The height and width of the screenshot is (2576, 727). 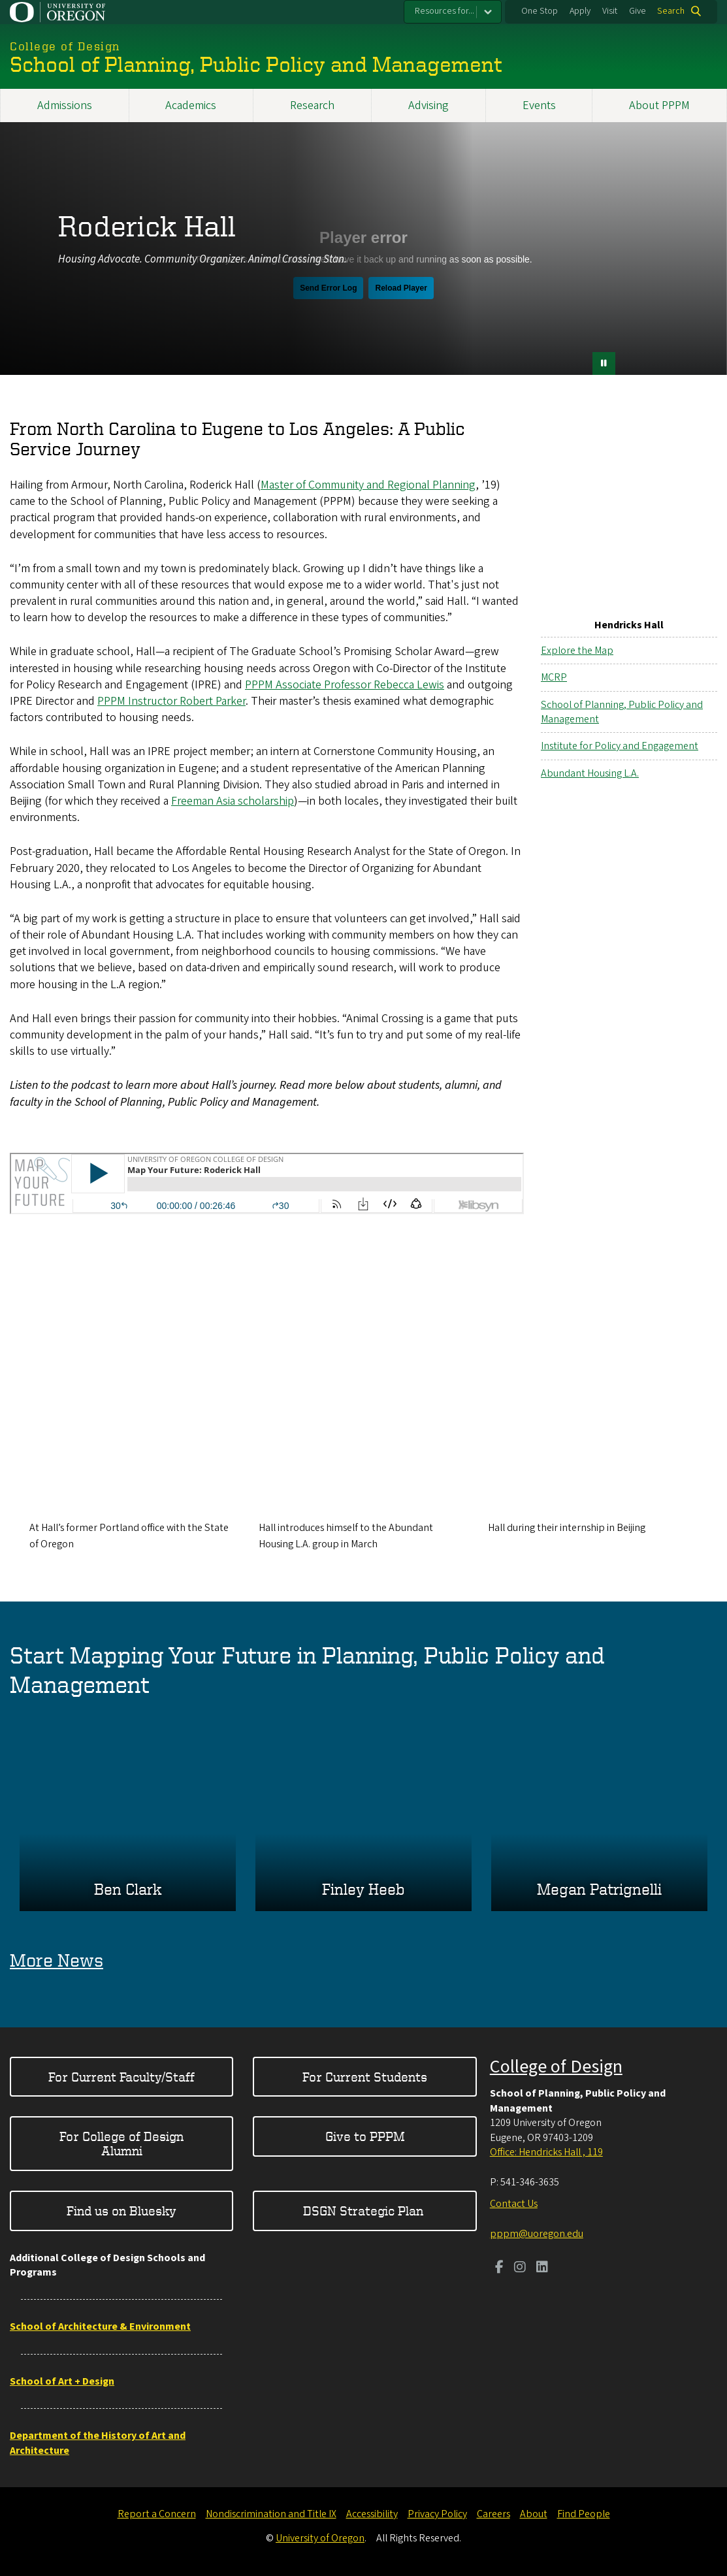 I want to click on Find People, so click(x=583, y=2514).